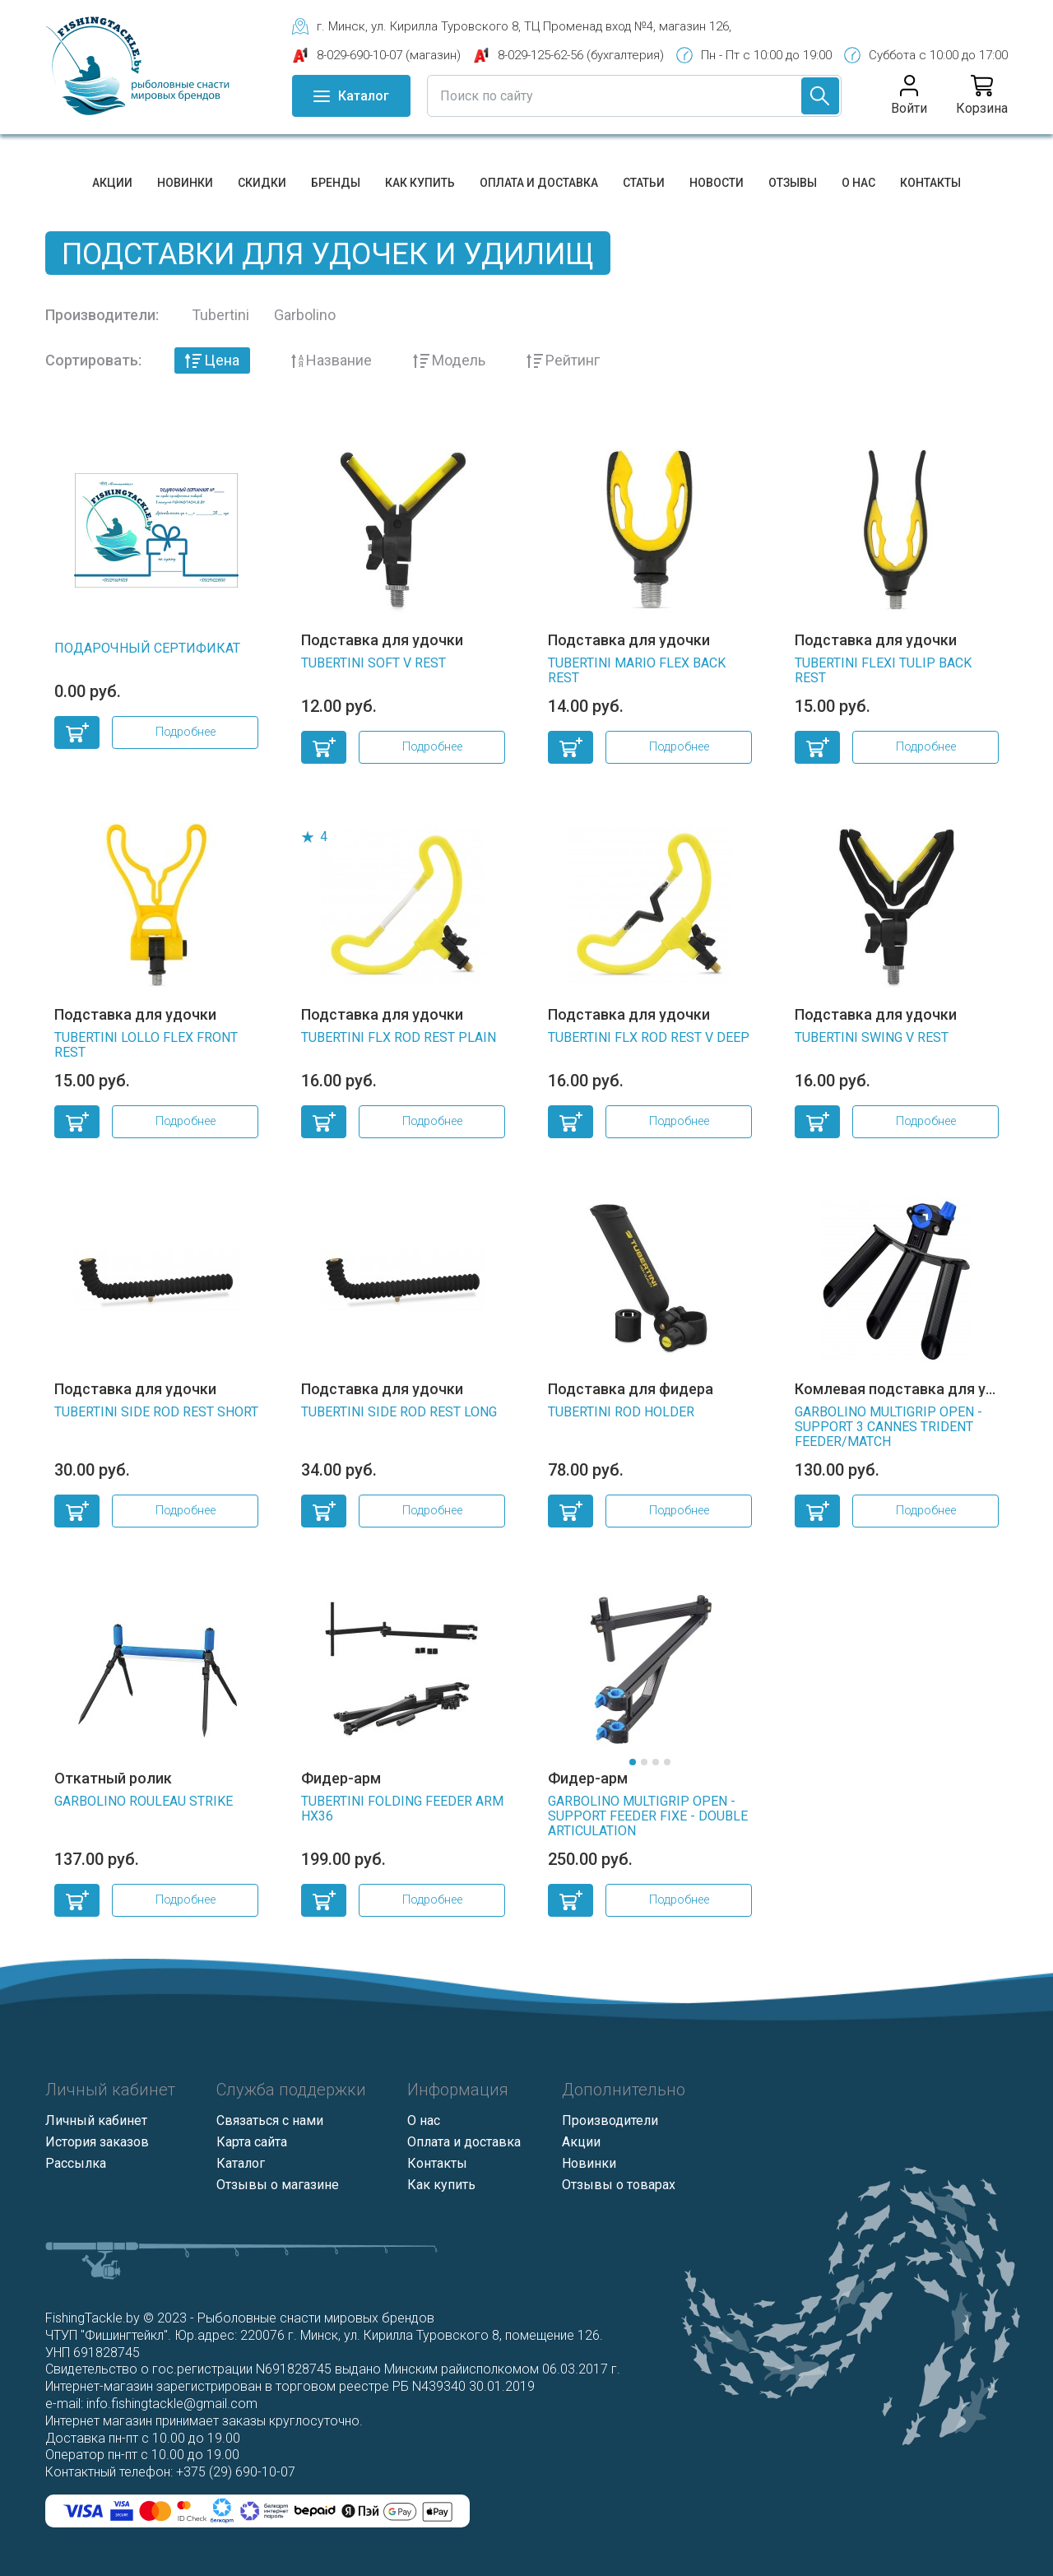  What do you see at coordinates (335, 182) in the screenshot?
I see `Бренды` at bounding box center [335, 182].